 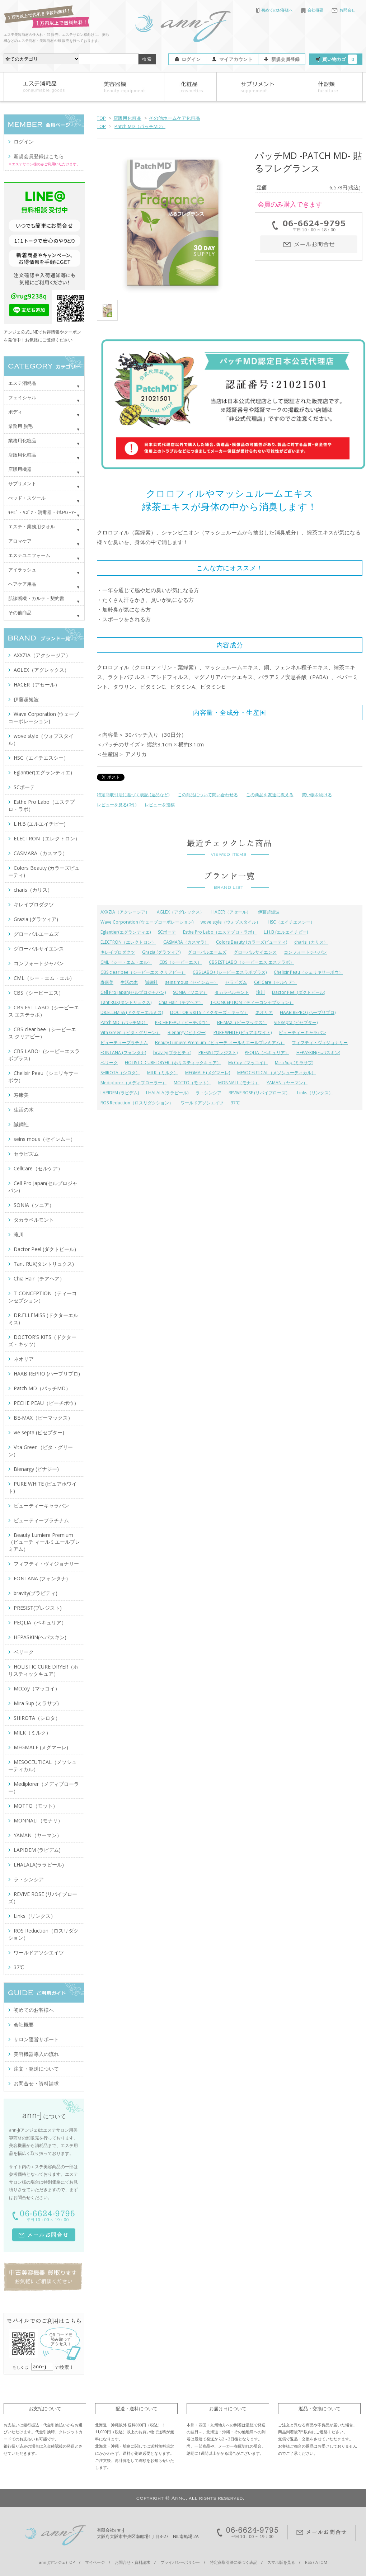 What do you see at coordinates (31, 526) in the screenshot?
I see `エステ・業務用タオル` at bounding box center [31, 526].